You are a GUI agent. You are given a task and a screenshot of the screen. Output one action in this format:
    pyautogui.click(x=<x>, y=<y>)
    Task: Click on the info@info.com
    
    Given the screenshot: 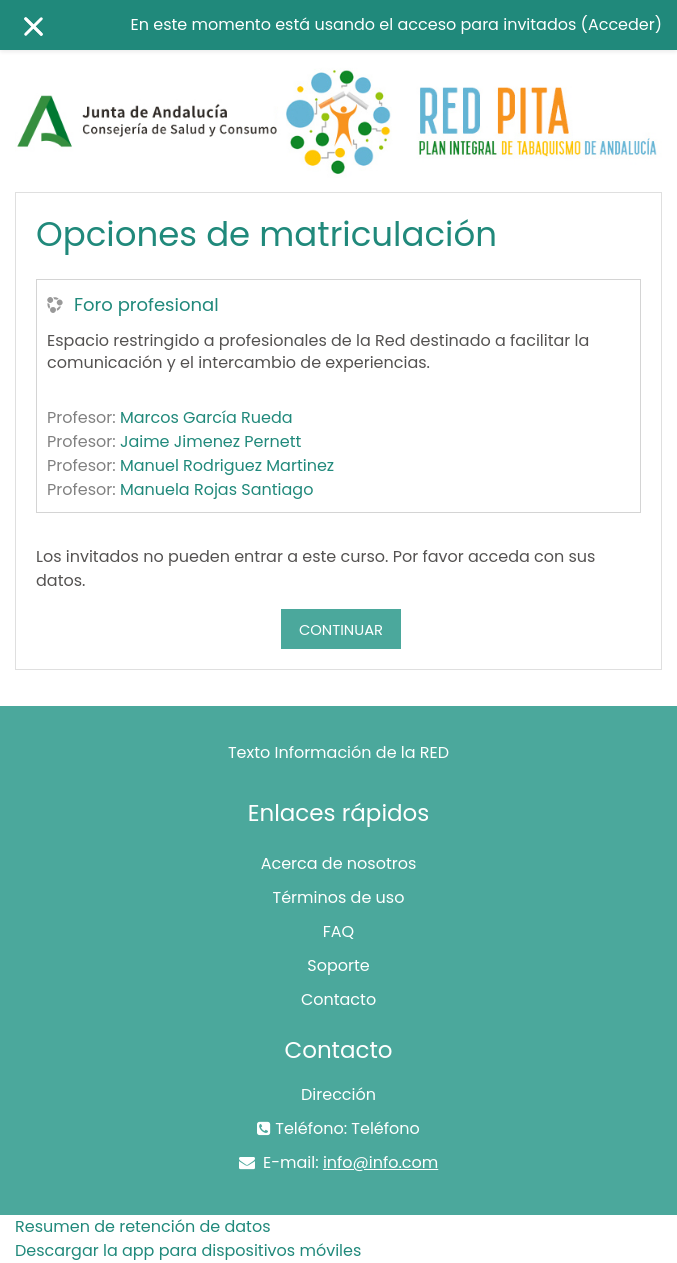 What is the action you would take?
    pyautogui.click(x=380, y=1162)
    